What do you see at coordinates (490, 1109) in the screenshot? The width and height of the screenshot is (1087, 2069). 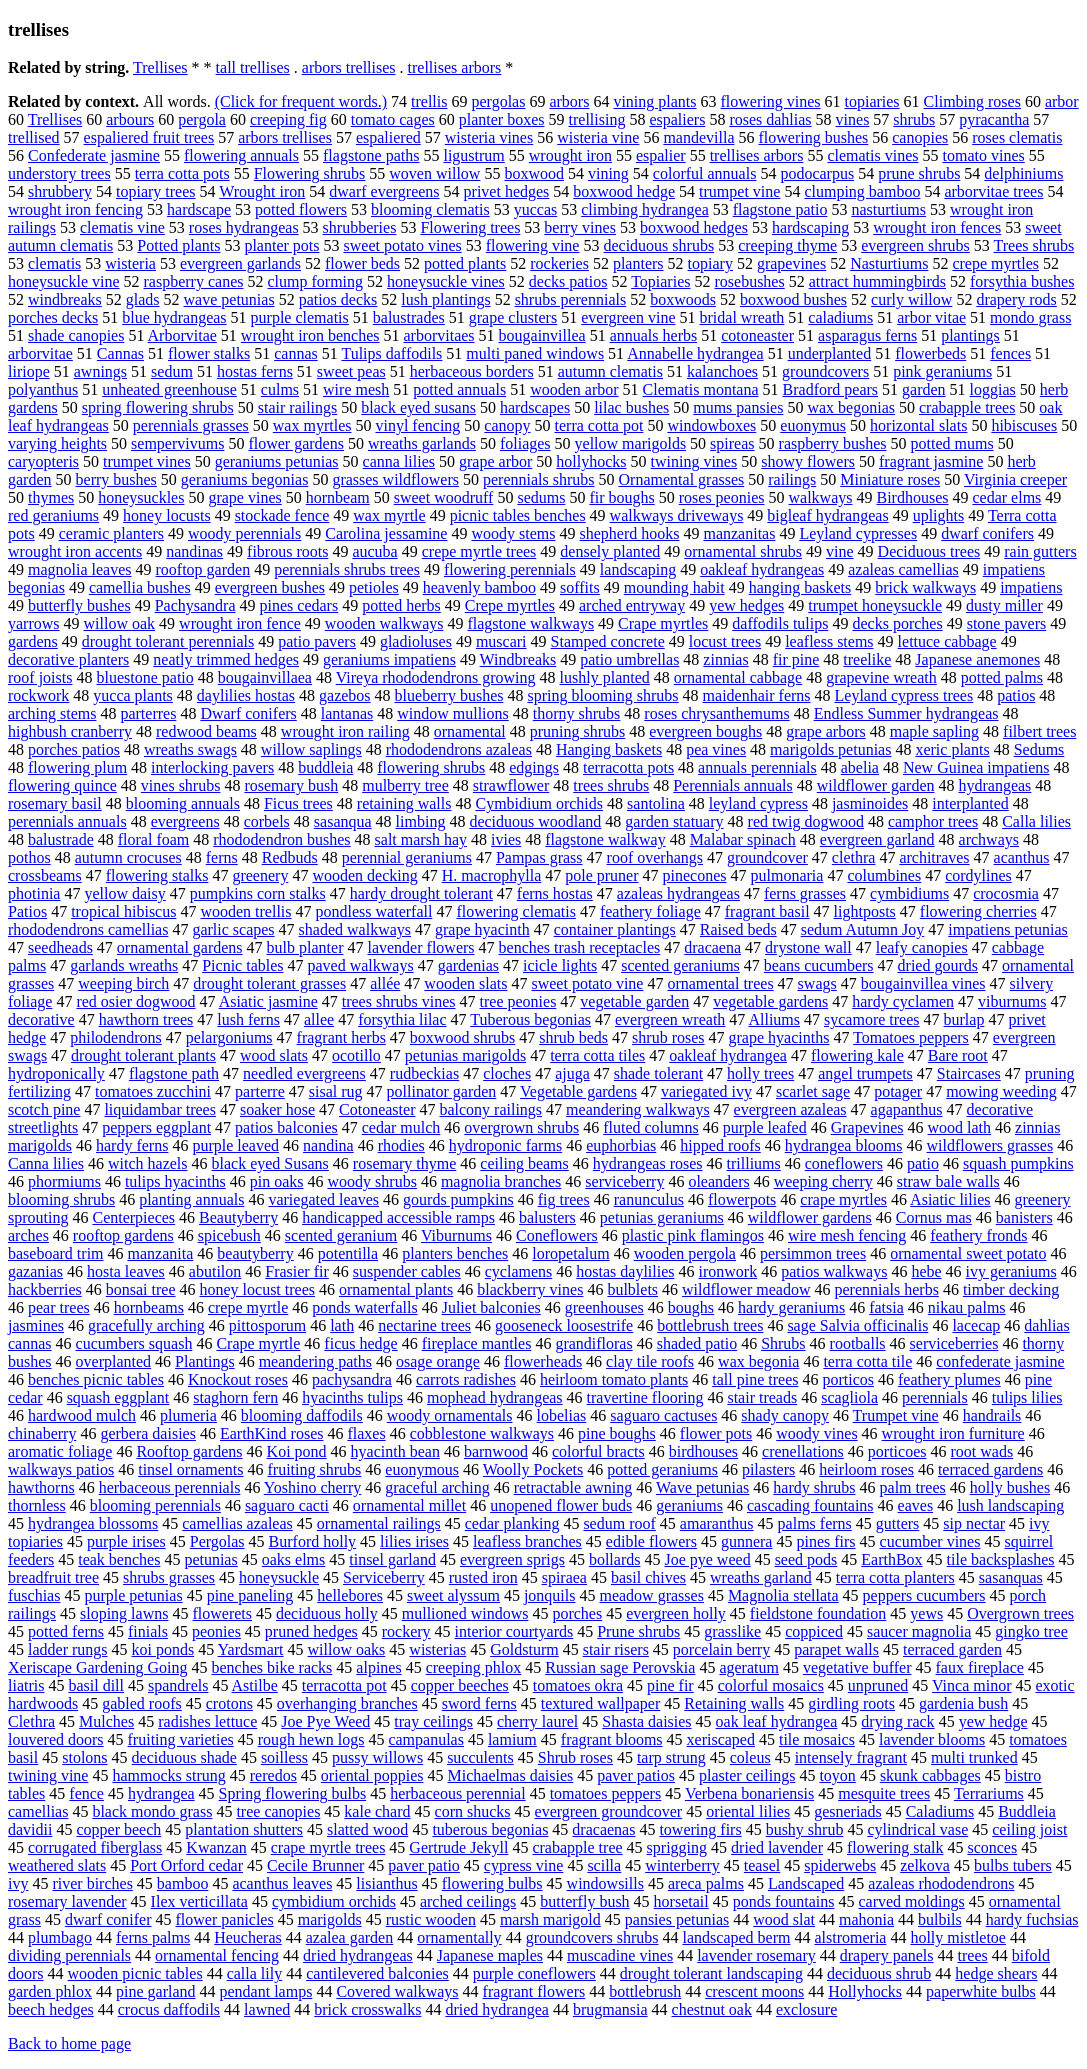 I see `balcony railings` at bounding box center [490, 1109].